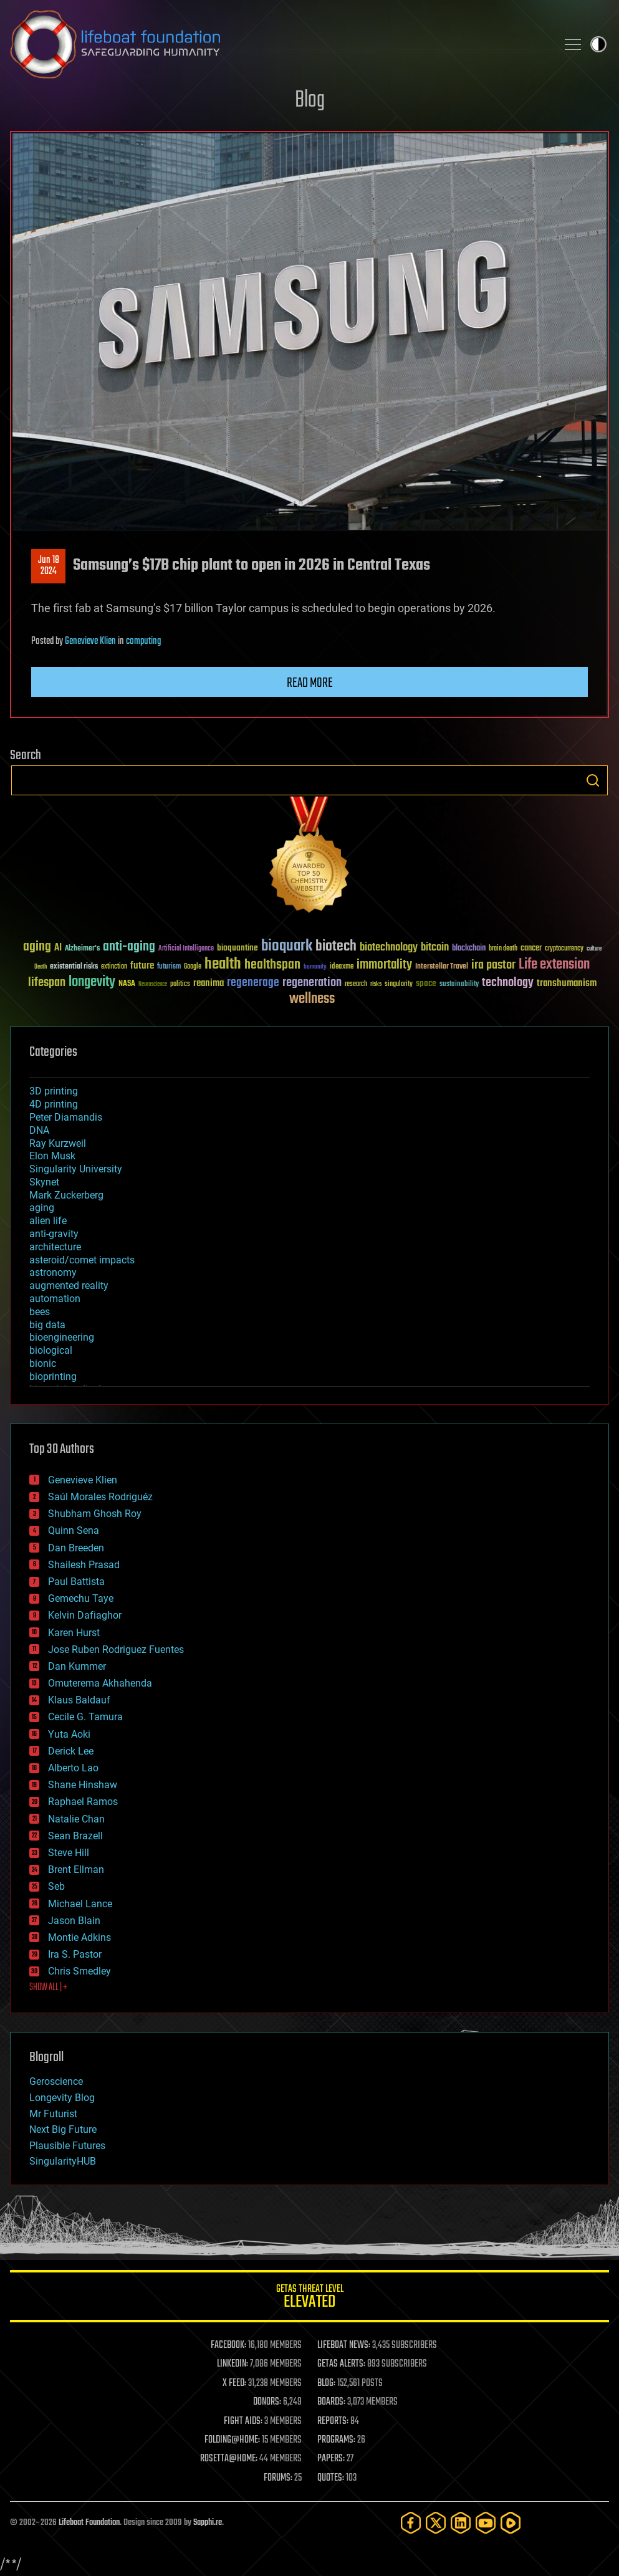  What do you see at coordinates (42, 1363) in the screenshot?
I see `bionic` at bounding box center [42, 1363].